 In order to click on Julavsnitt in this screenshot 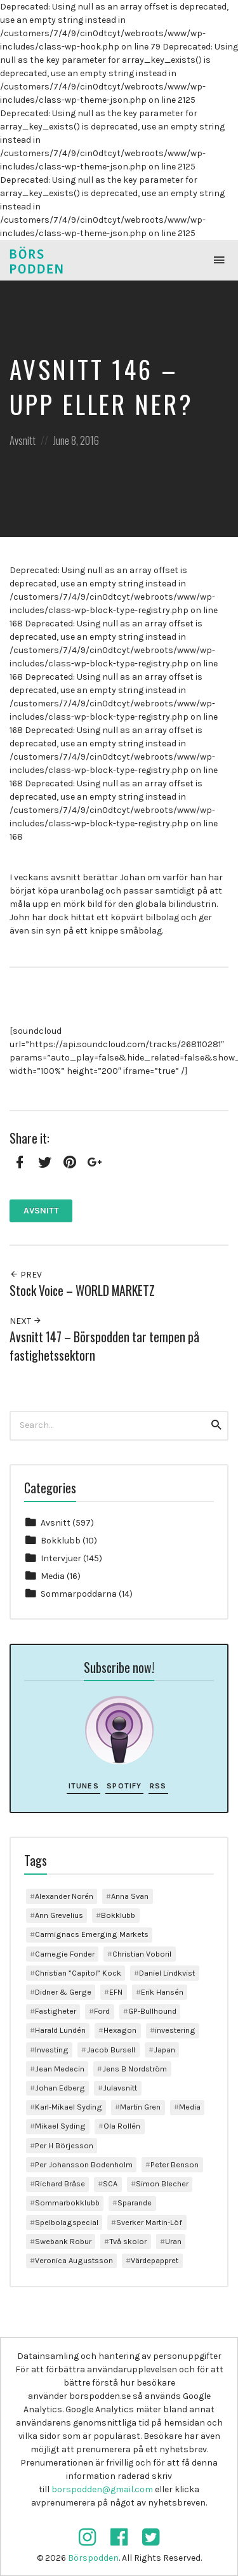, I will do `click(120, 2087)`.